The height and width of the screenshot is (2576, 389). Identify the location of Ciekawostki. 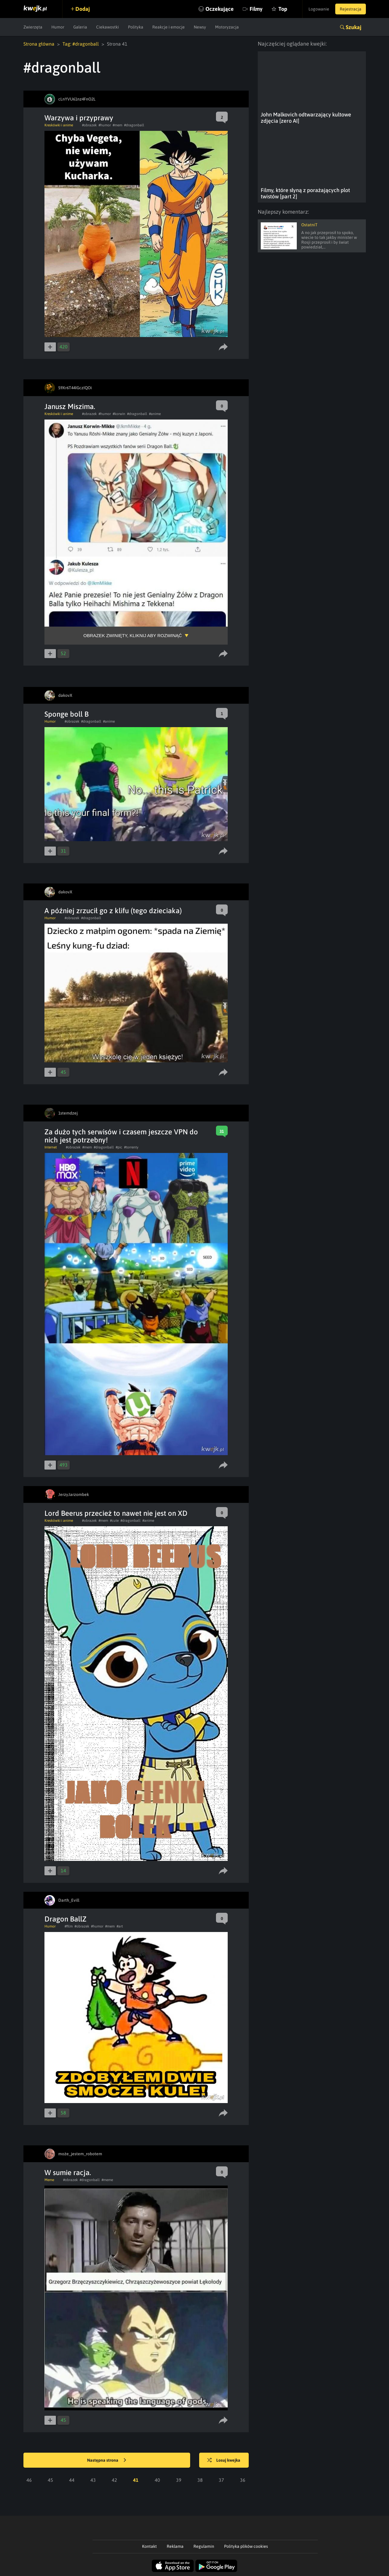
(107, 27).